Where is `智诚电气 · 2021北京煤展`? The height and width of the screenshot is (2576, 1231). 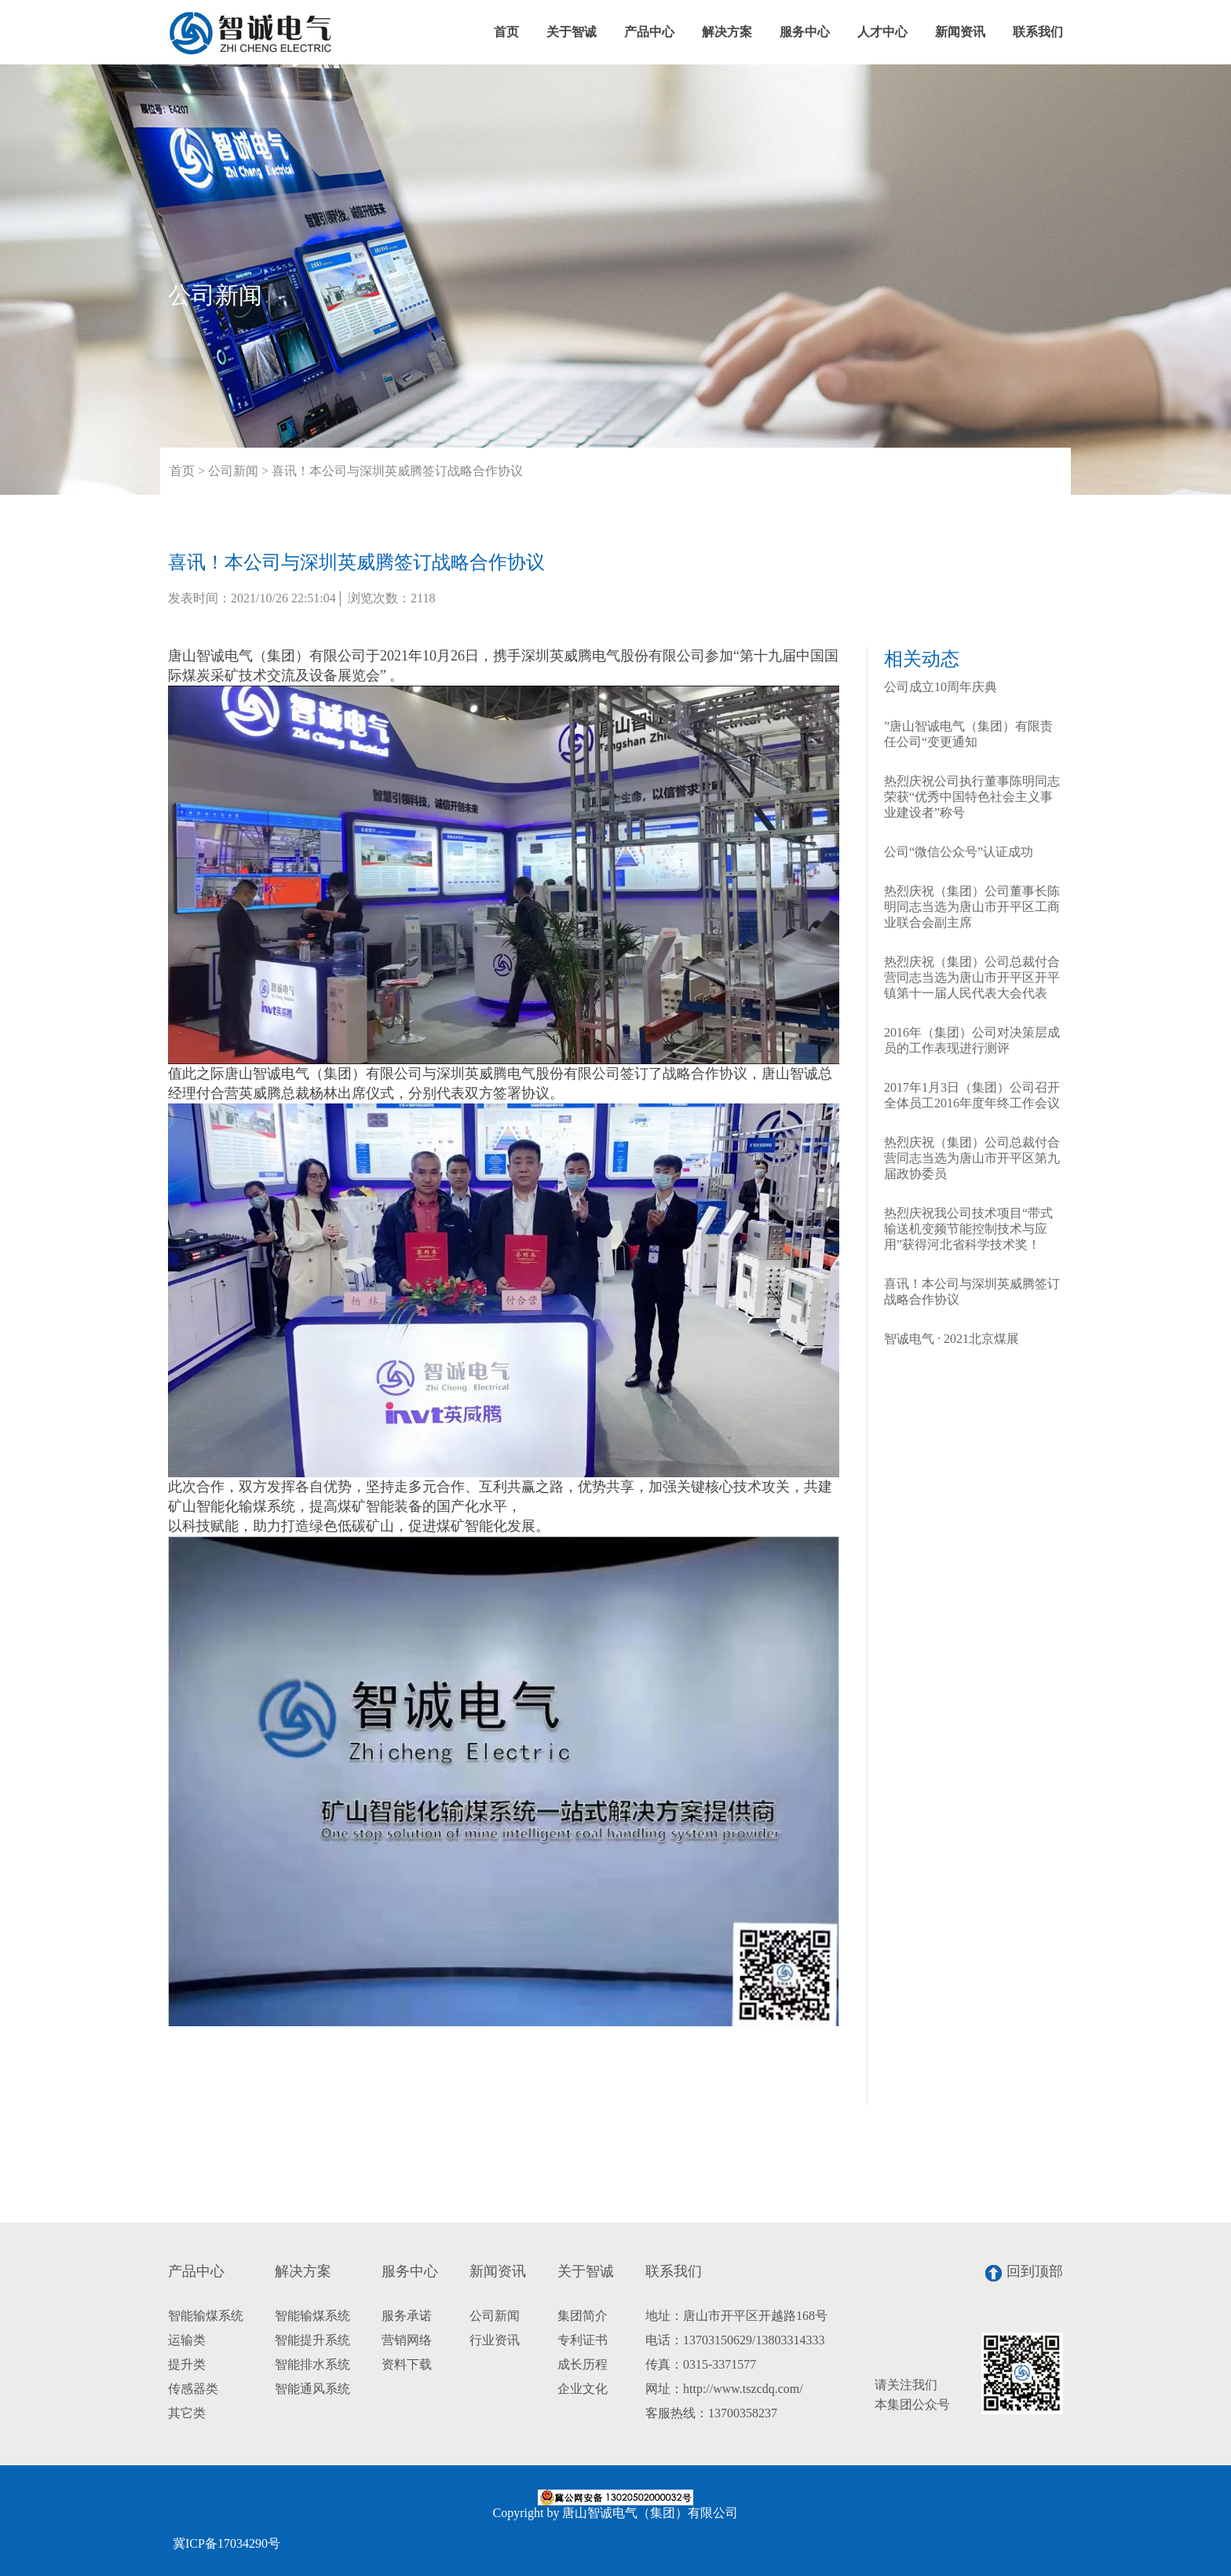
智诚电气 · 2021北京煤展 is located at coordinates (951, 1338).